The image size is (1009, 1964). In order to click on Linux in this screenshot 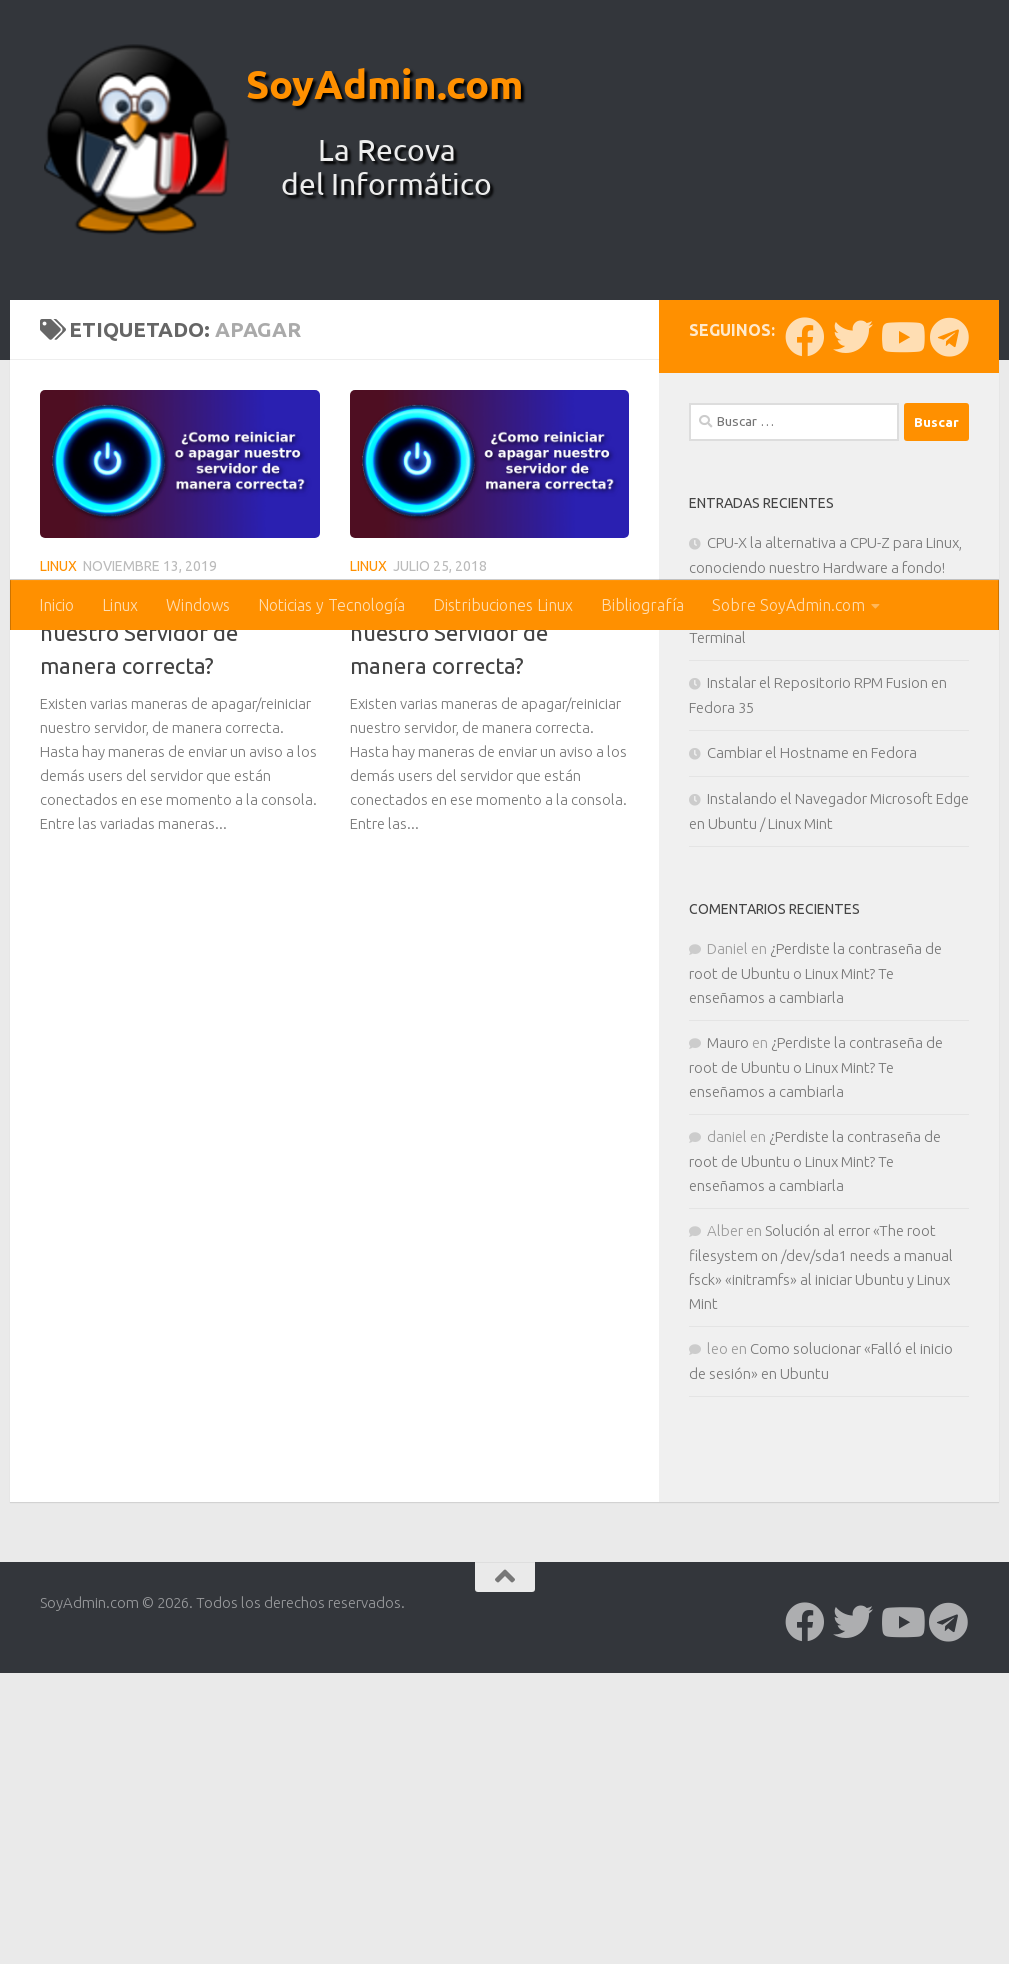, I will do `click(120, 605)`.